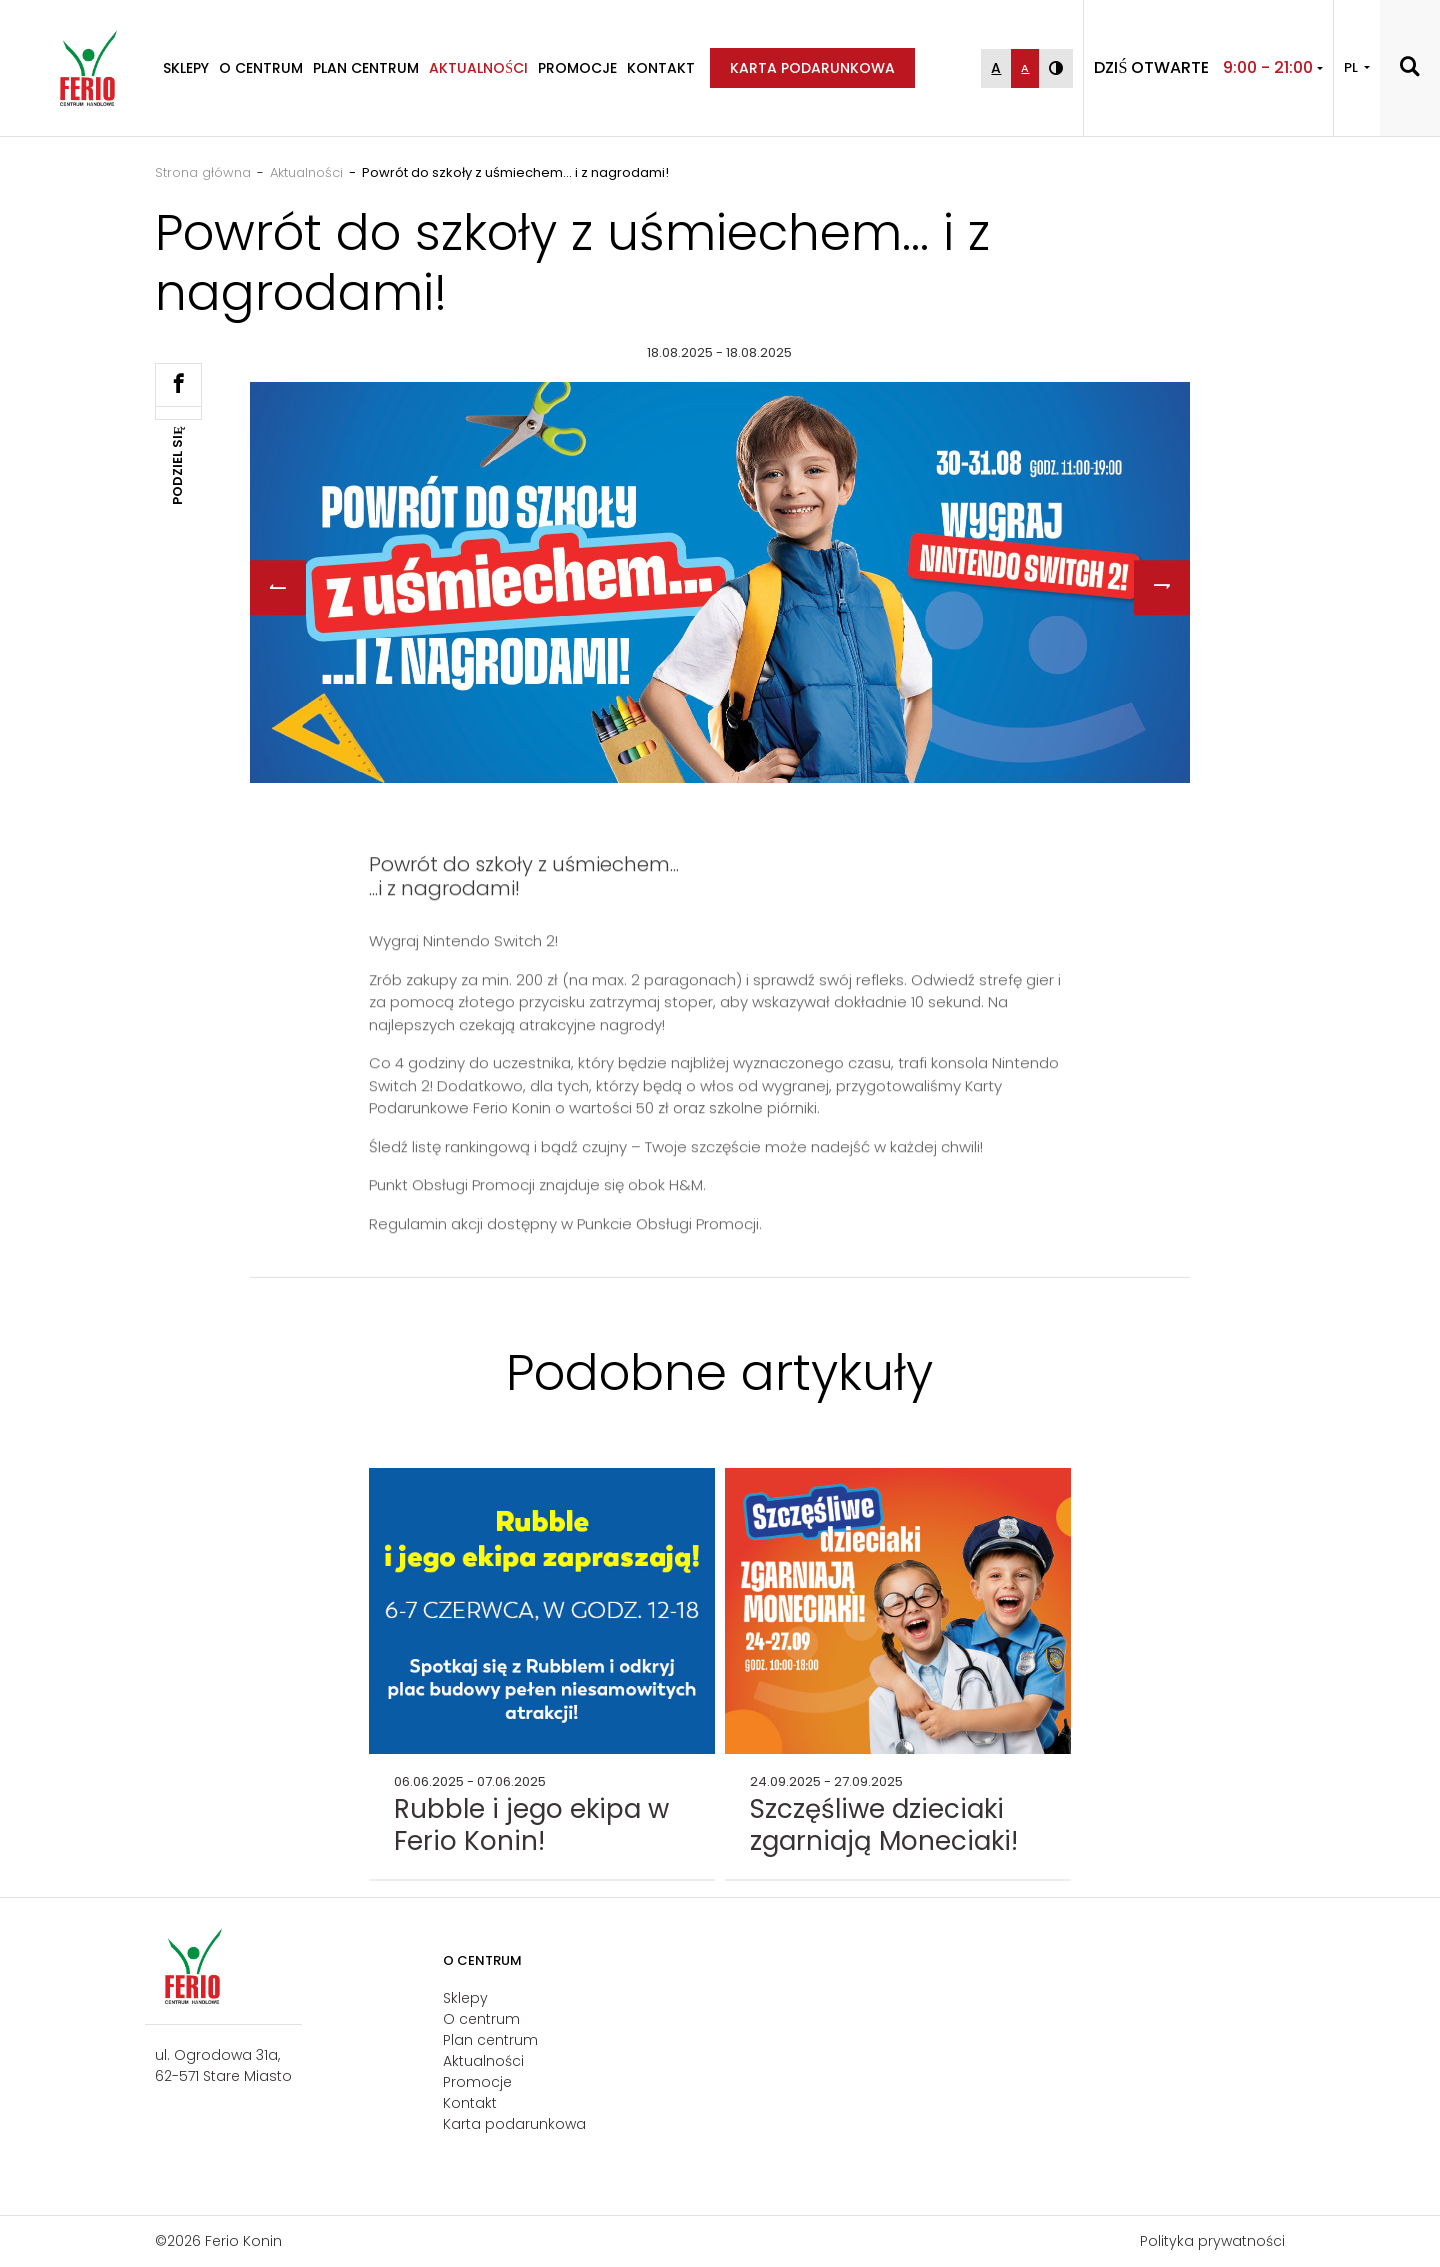 The width and height of the screenshot is (1440, 2267). What do you see at coordinates (261, 68) in the screenshot?
I see `O centrum` at bounding box center [261, 68].